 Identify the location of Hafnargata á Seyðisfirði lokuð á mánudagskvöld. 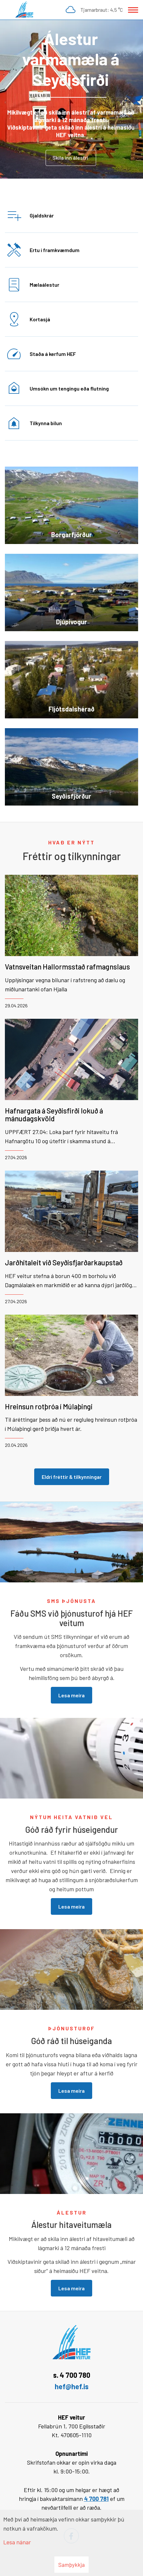
(54, 1114).